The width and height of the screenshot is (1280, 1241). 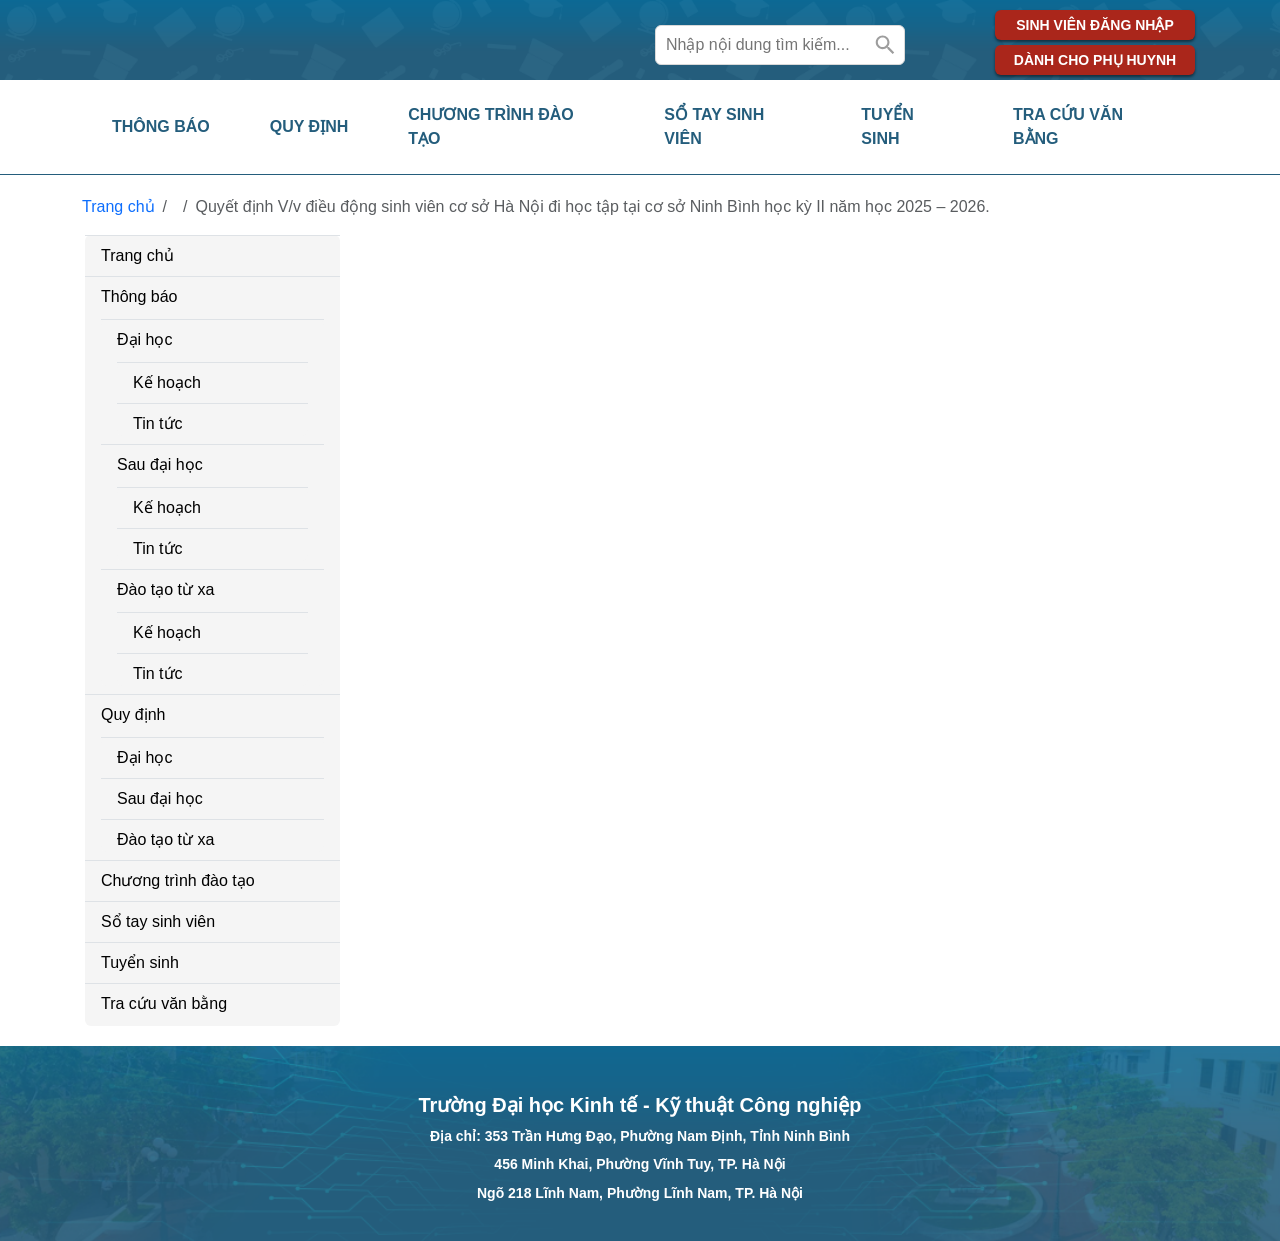 What do you see at coordinates (309, 126) in the screenshot?
I see `Quy định [button]` at bounding box center [309, 126].